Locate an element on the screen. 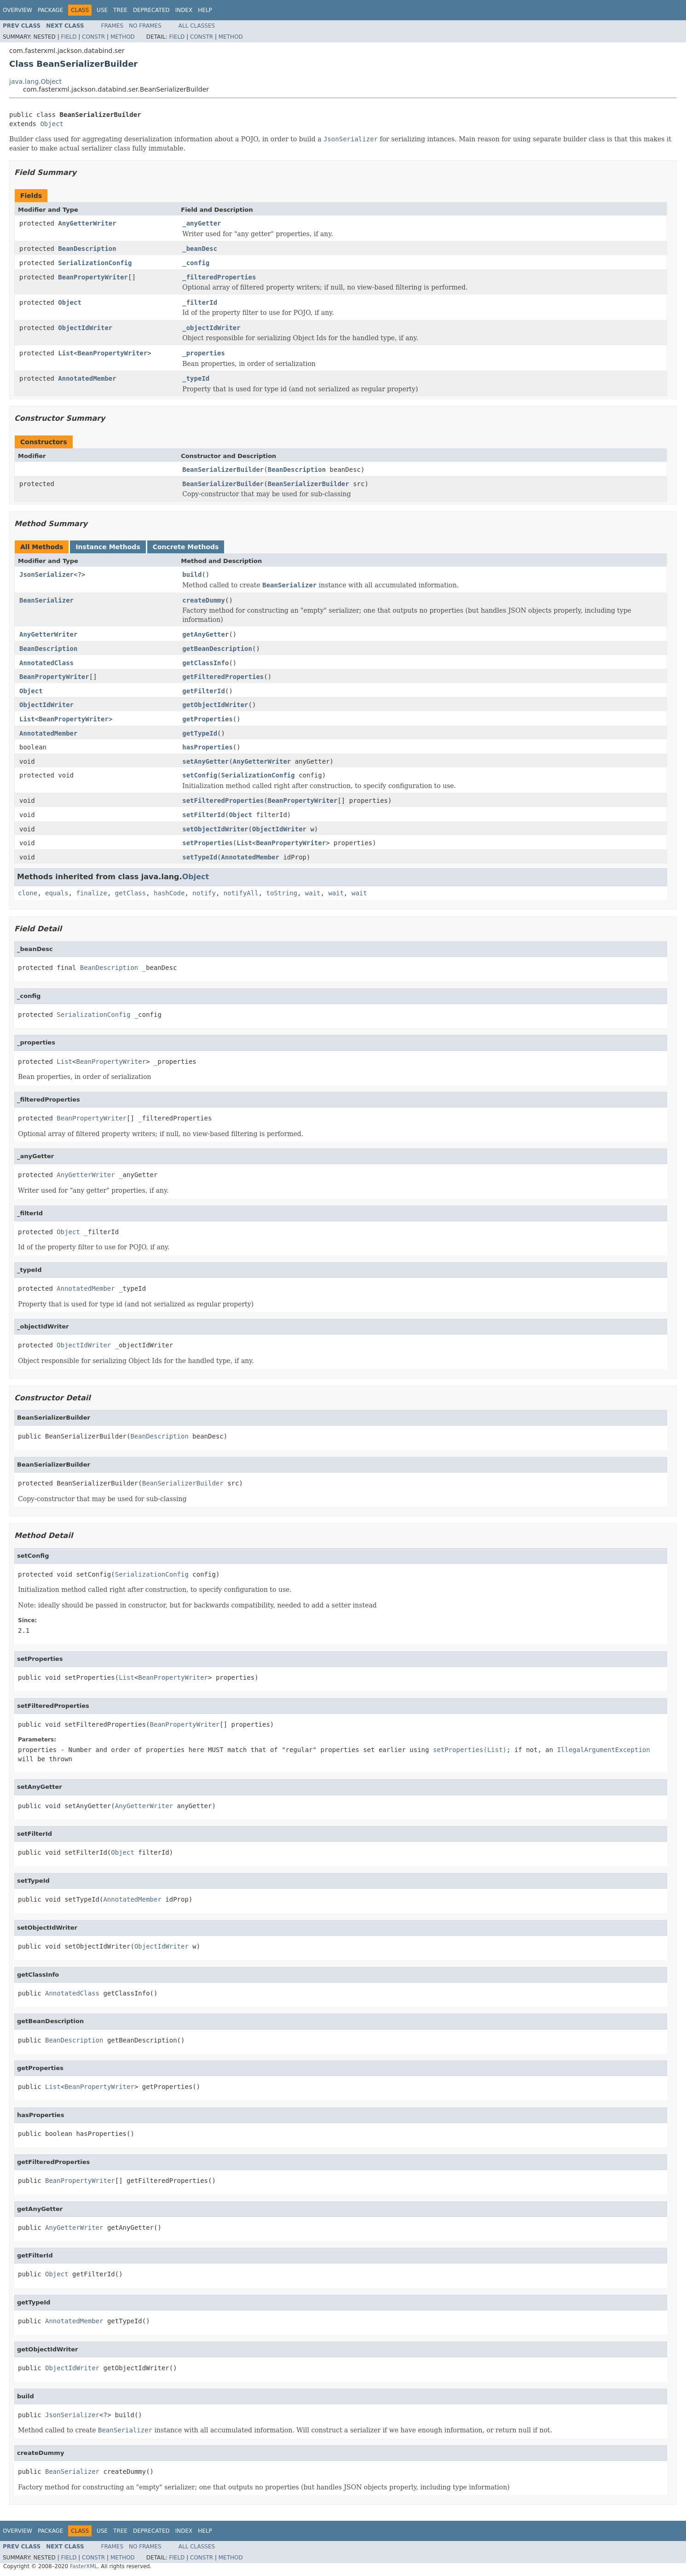 This screenshot has height=2576, width=686. All Classes is located at coordinates (197, 26).